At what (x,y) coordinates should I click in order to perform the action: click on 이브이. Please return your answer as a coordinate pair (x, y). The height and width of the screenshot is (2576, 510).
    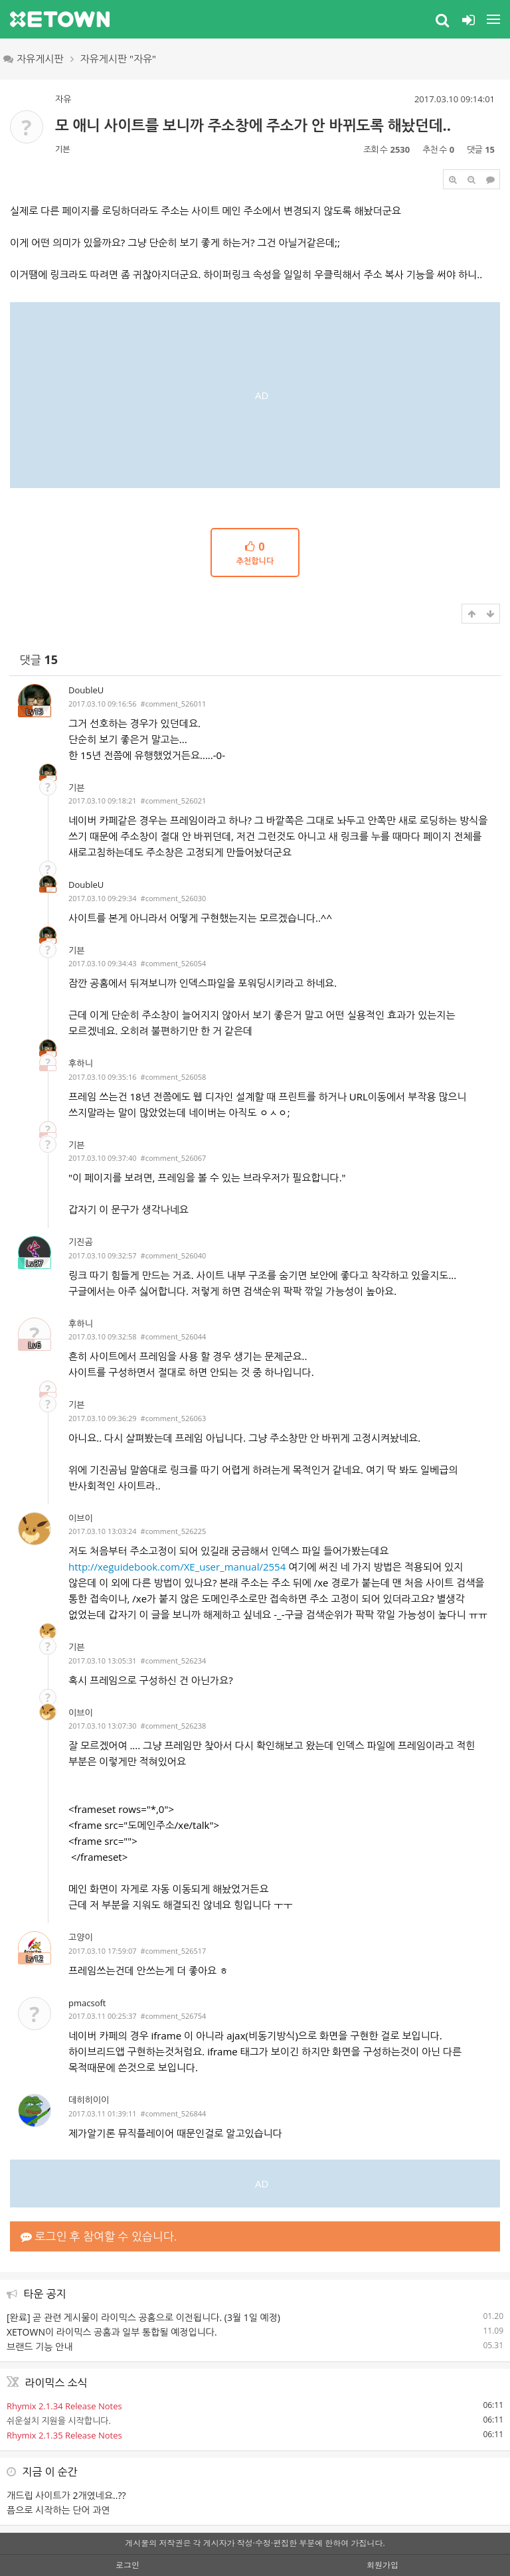
    Looking at the image, I should click on (80, 1518).